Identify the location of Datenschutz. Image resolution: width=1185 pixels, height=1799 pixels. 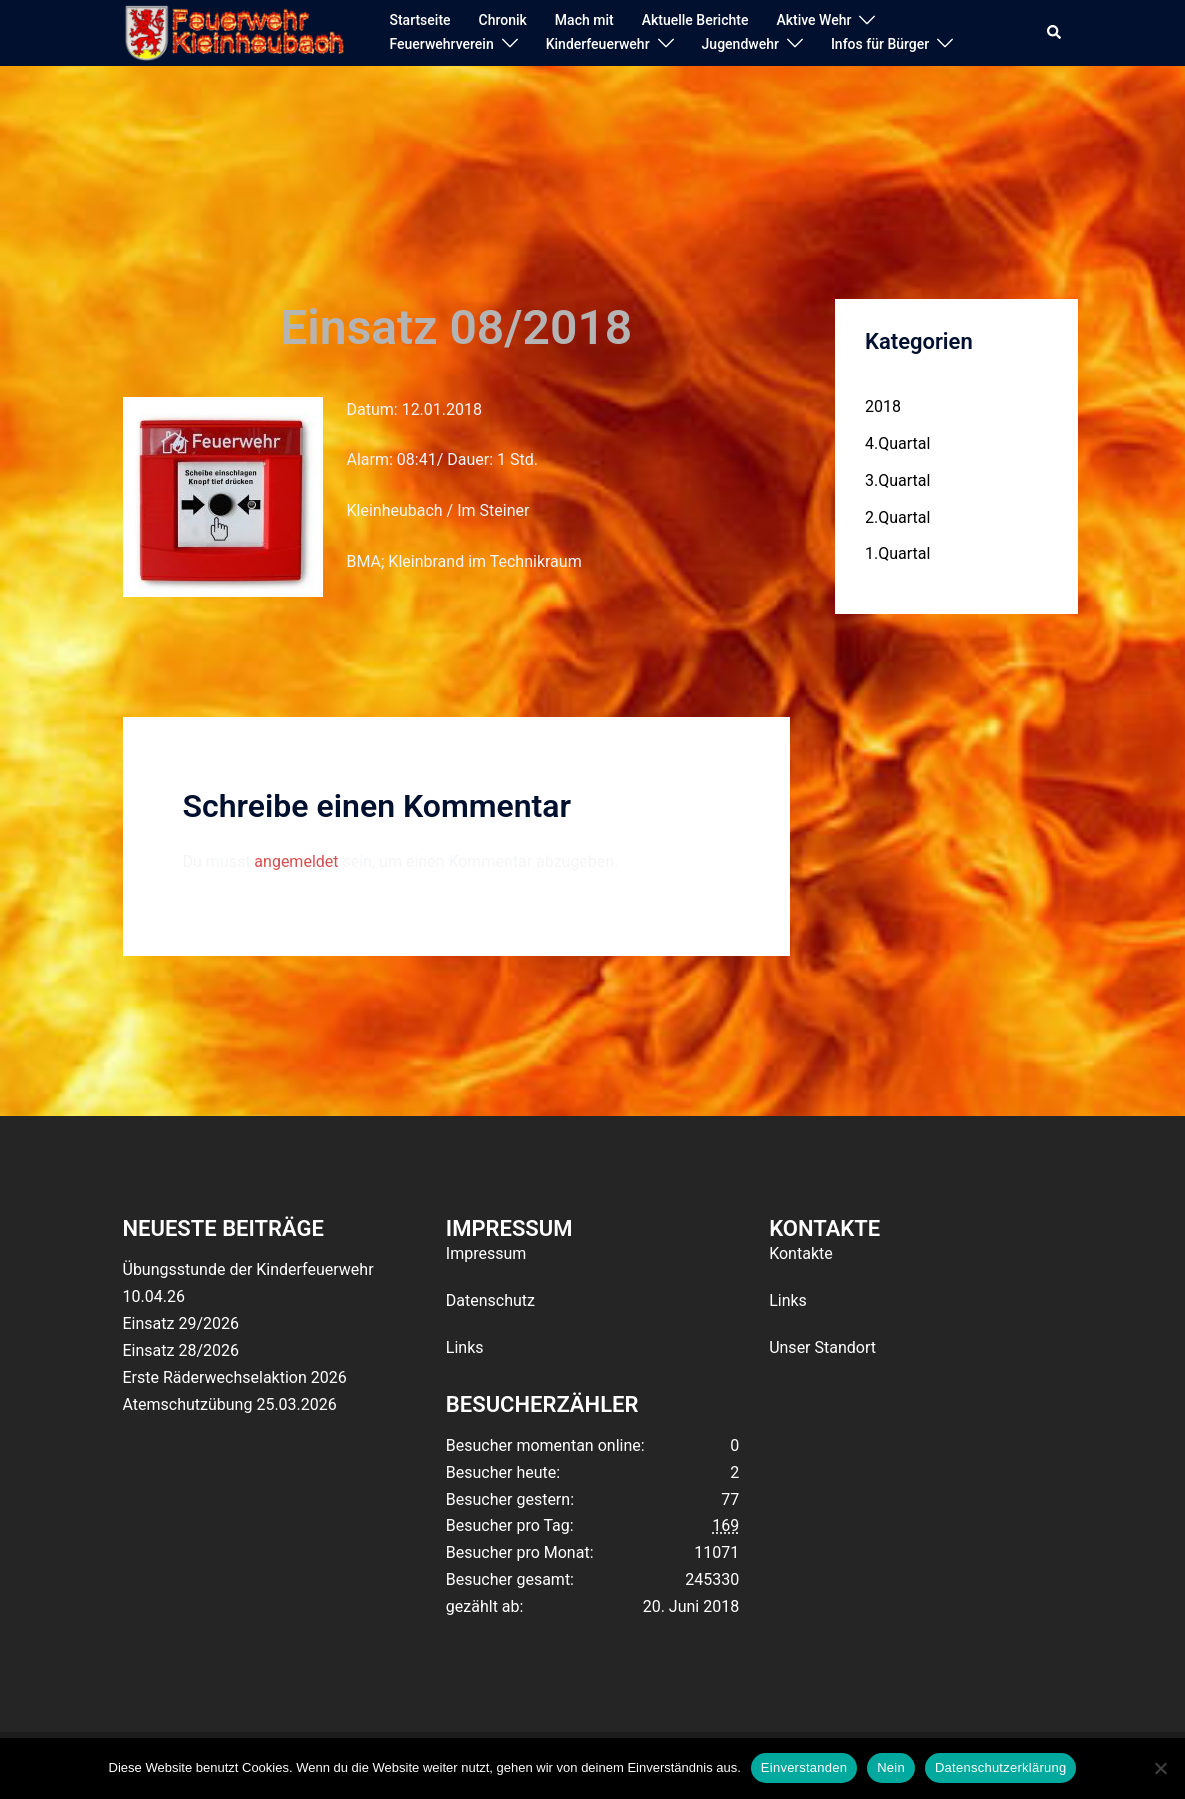
(490, 1300).